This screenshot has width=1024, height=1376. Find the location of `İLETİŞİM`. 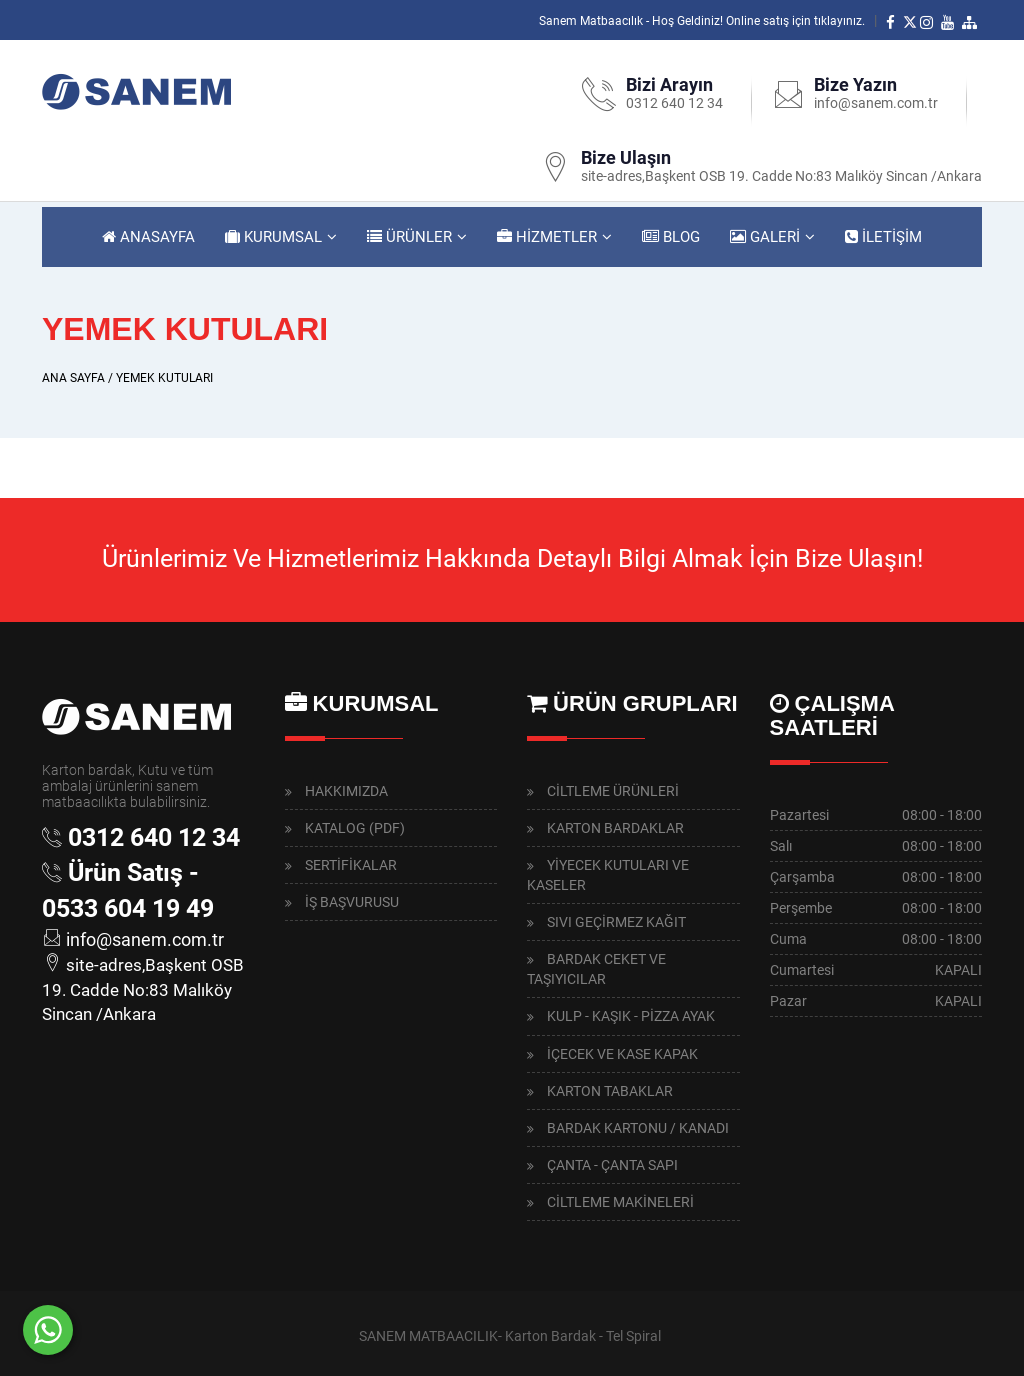

İLETİŞİM is located at coordinates (883, 237).